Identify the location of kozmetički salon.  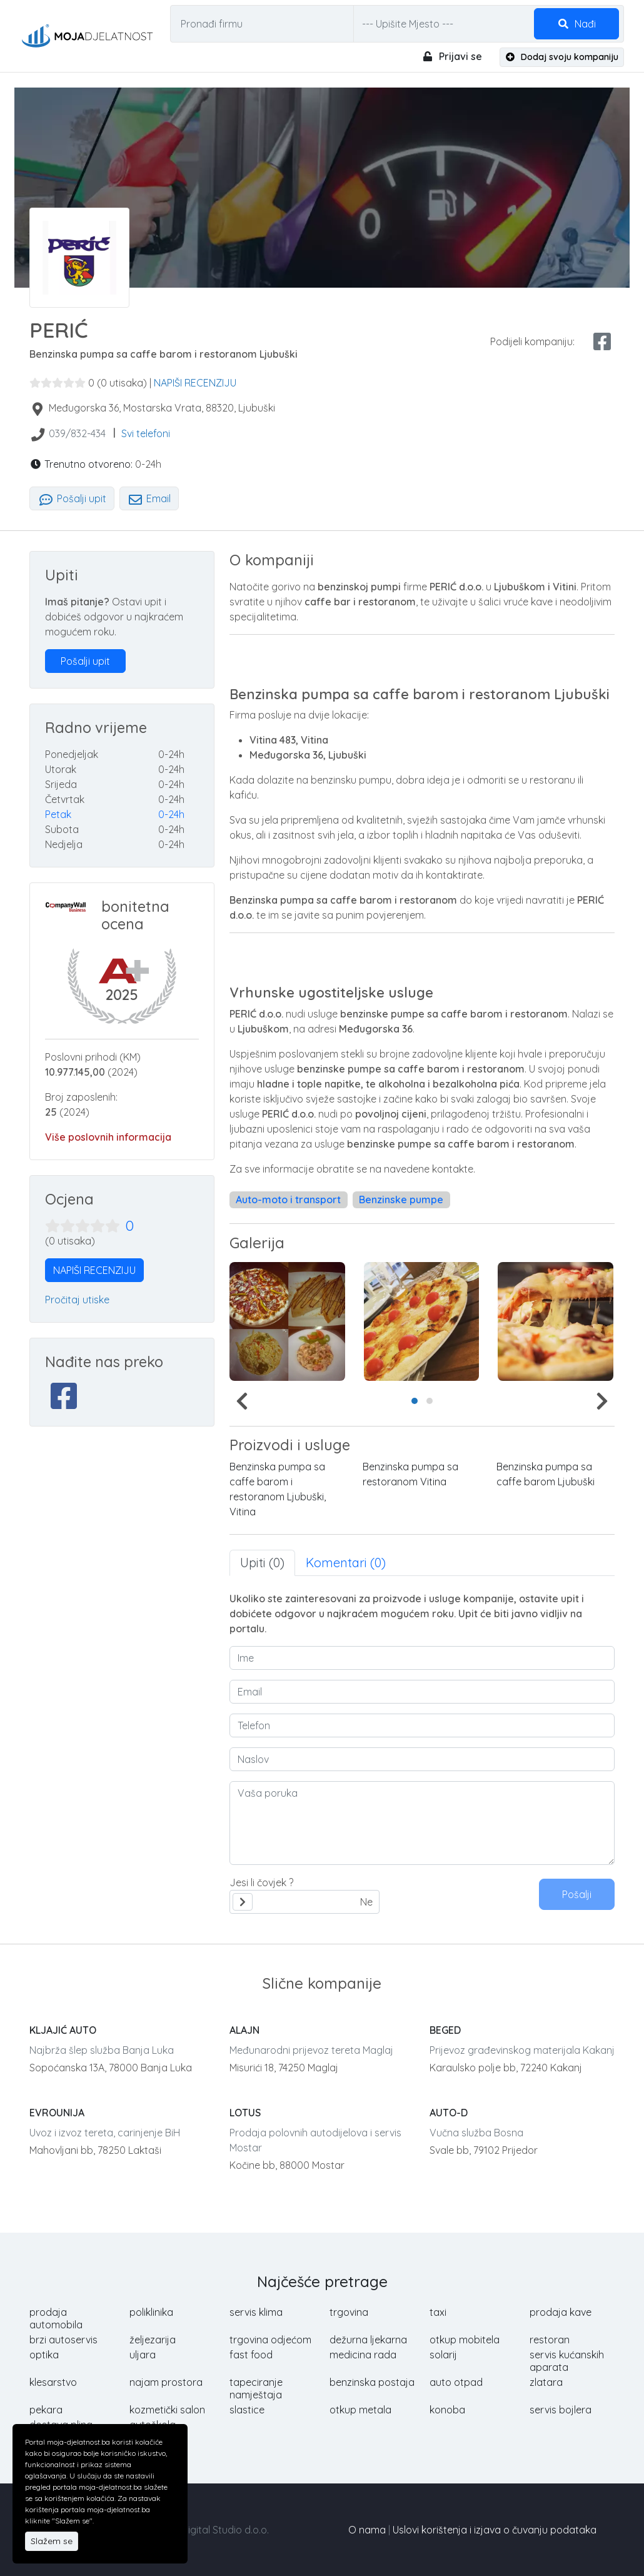
(167, 2409).